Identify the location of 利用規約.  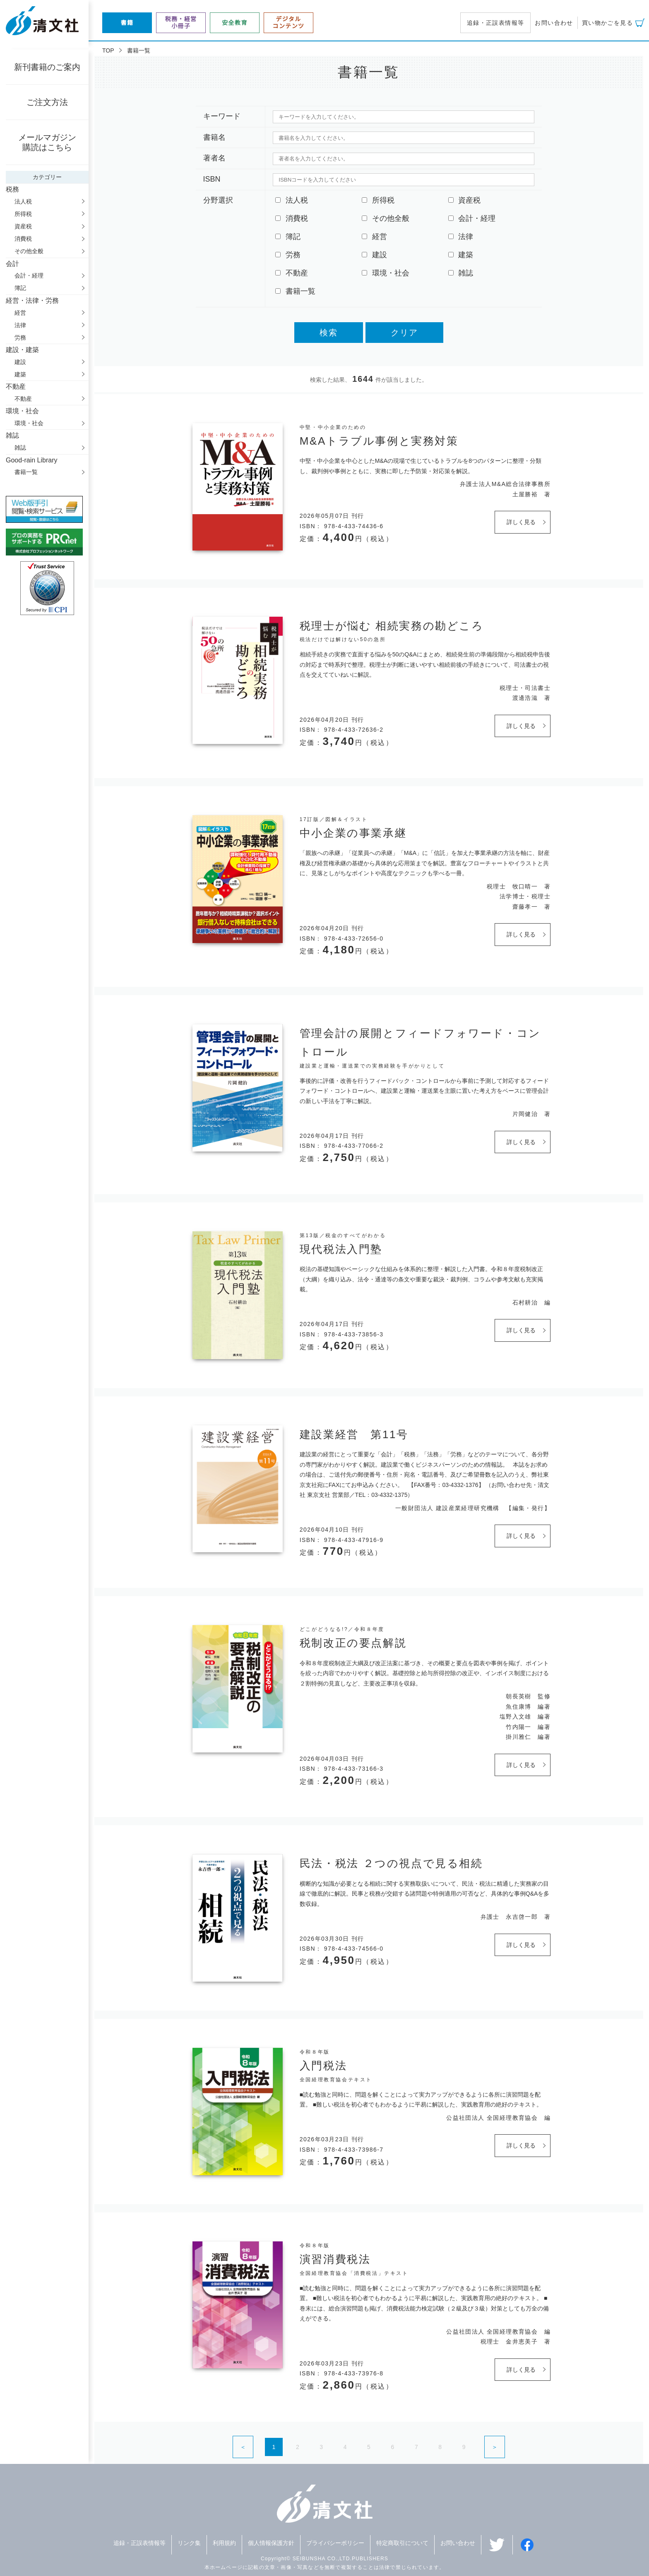
(224, 2543).